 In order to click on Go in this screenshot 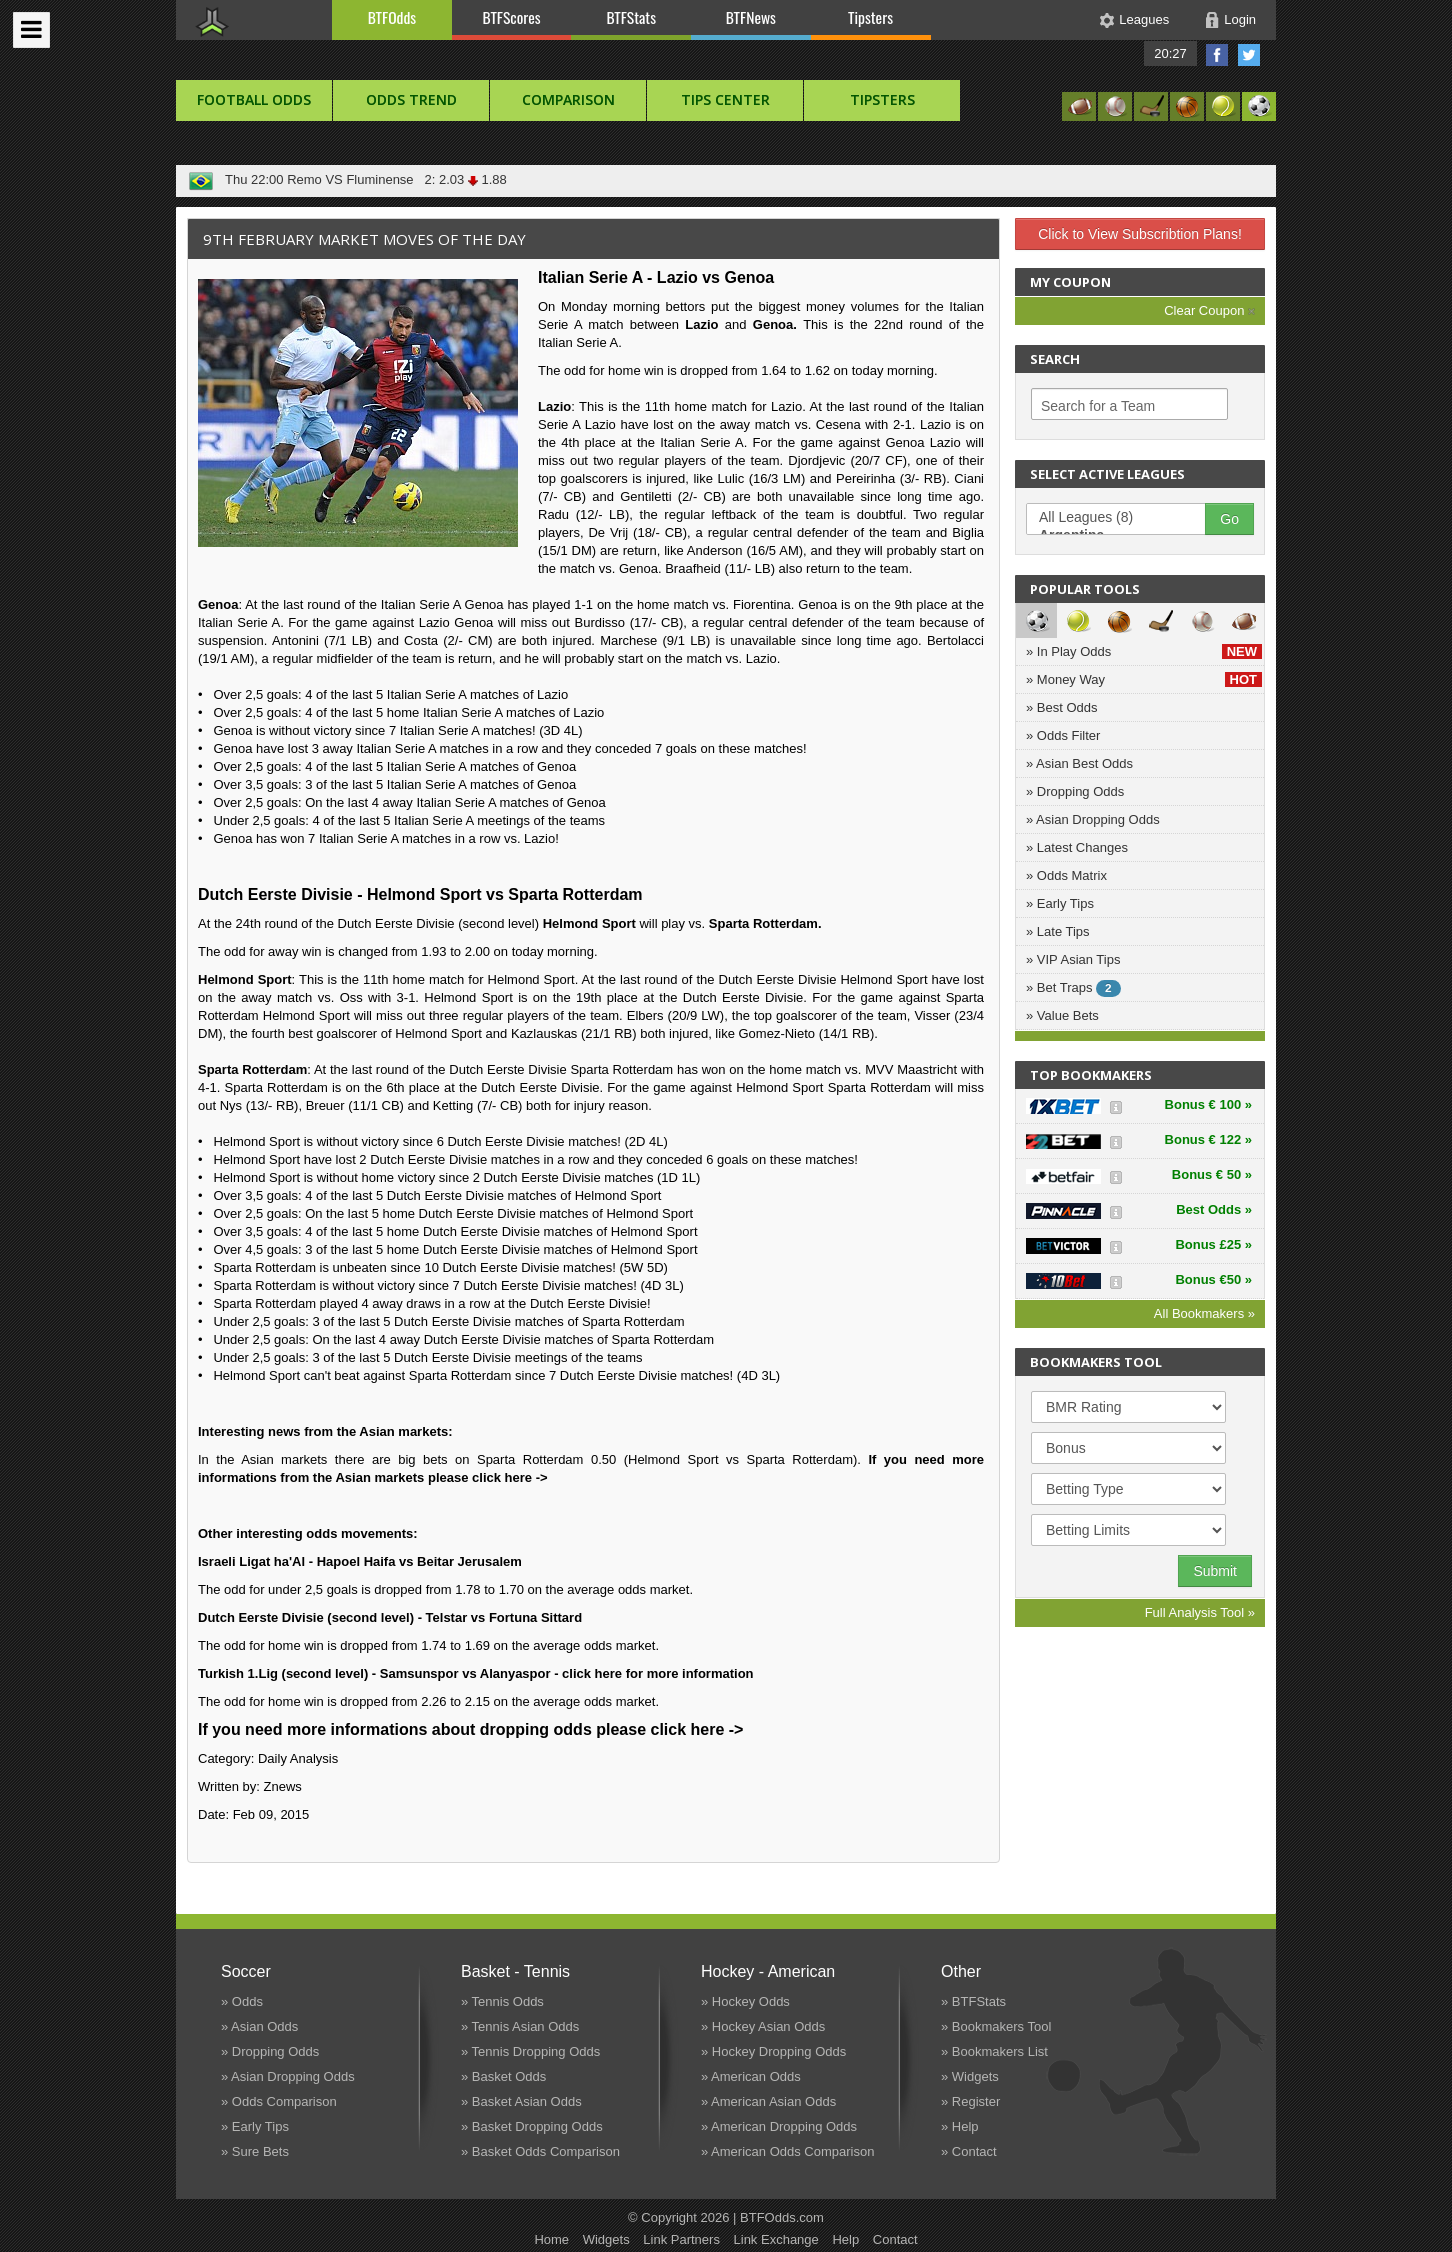, I will do `click(1229, 519)`.